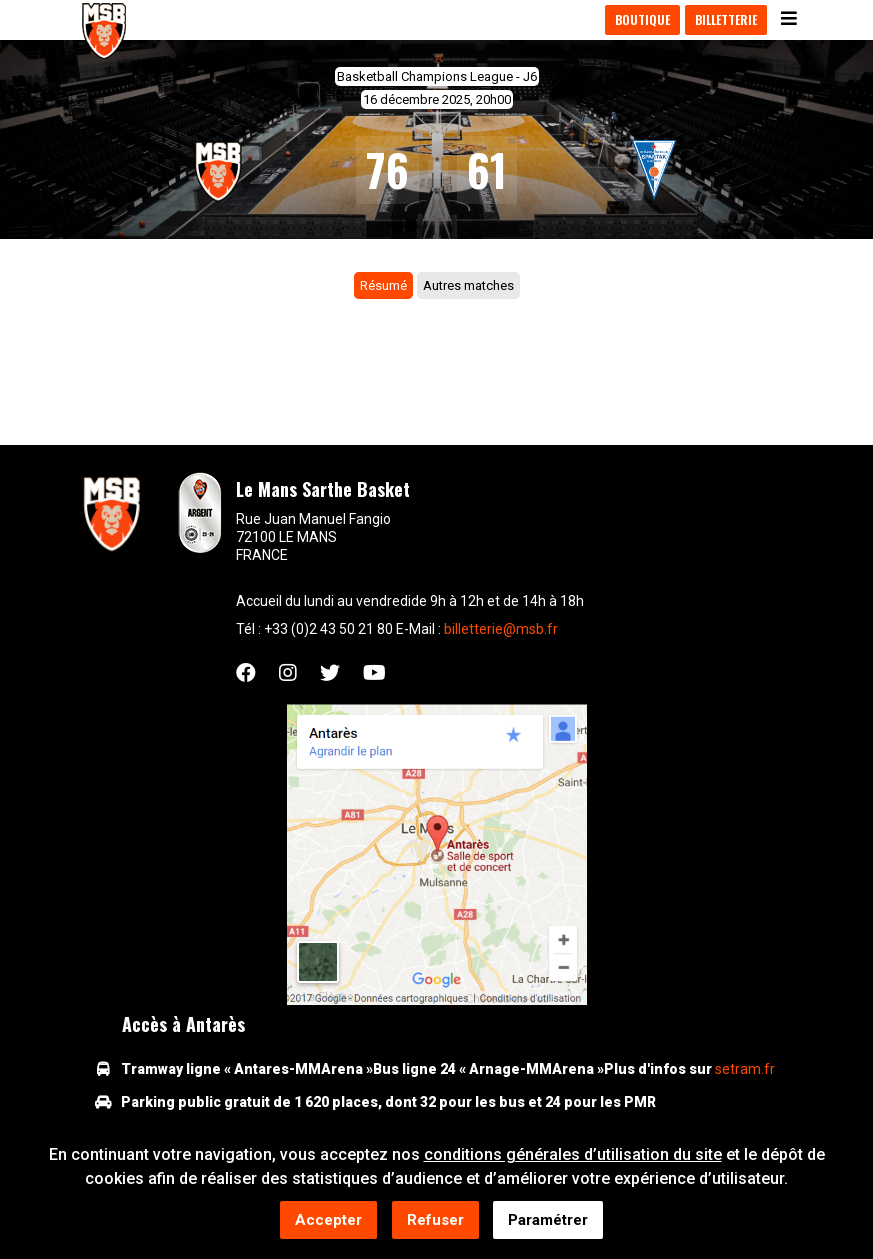 This screenshot has width=873, height=1259. Describe the element at coordinates (328, 1221) in the screenshot. I see `Accepter` at that location.